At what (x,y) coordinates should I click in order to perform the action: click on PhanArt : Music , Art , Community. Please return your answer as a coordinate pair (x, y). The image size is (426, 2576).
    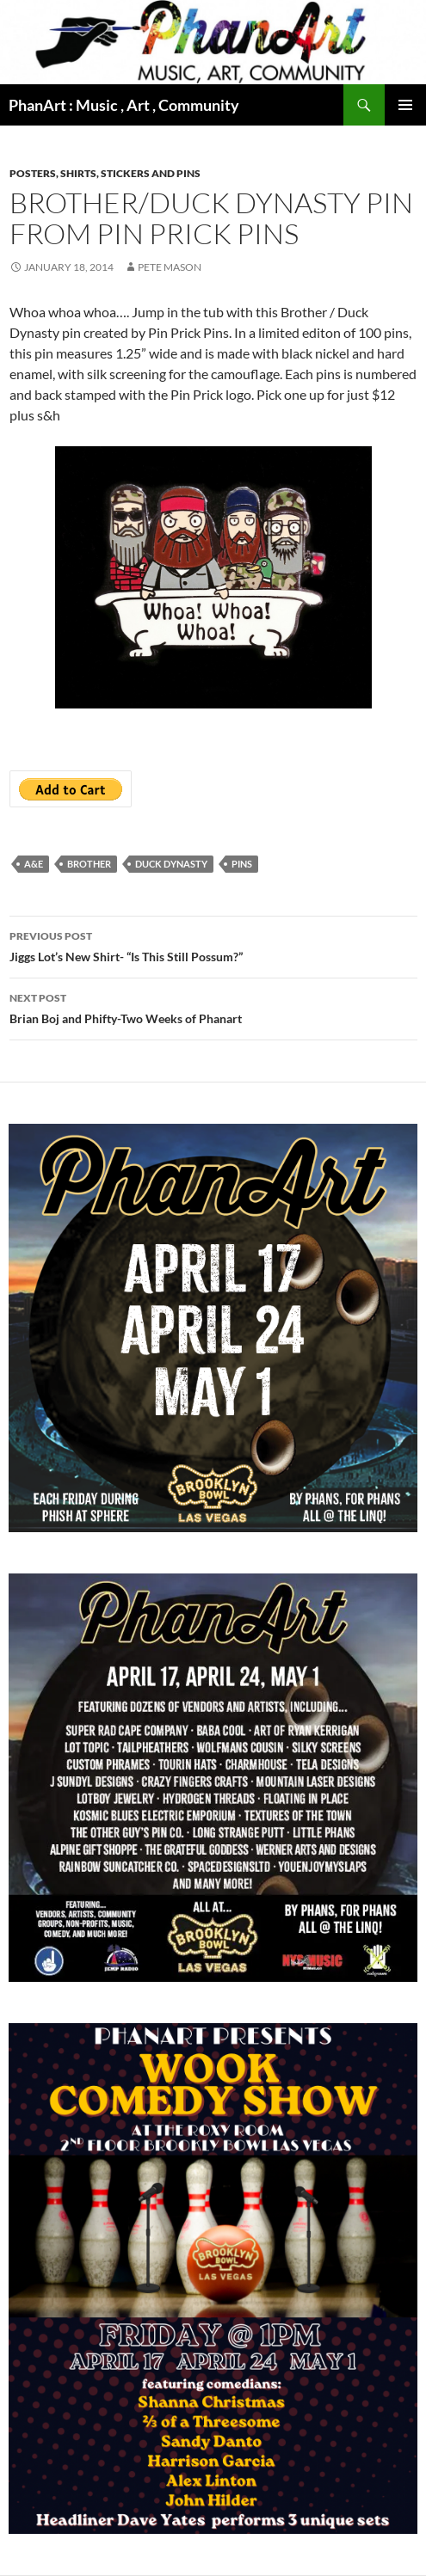
    Looking at the image, I should click on (124, 104).